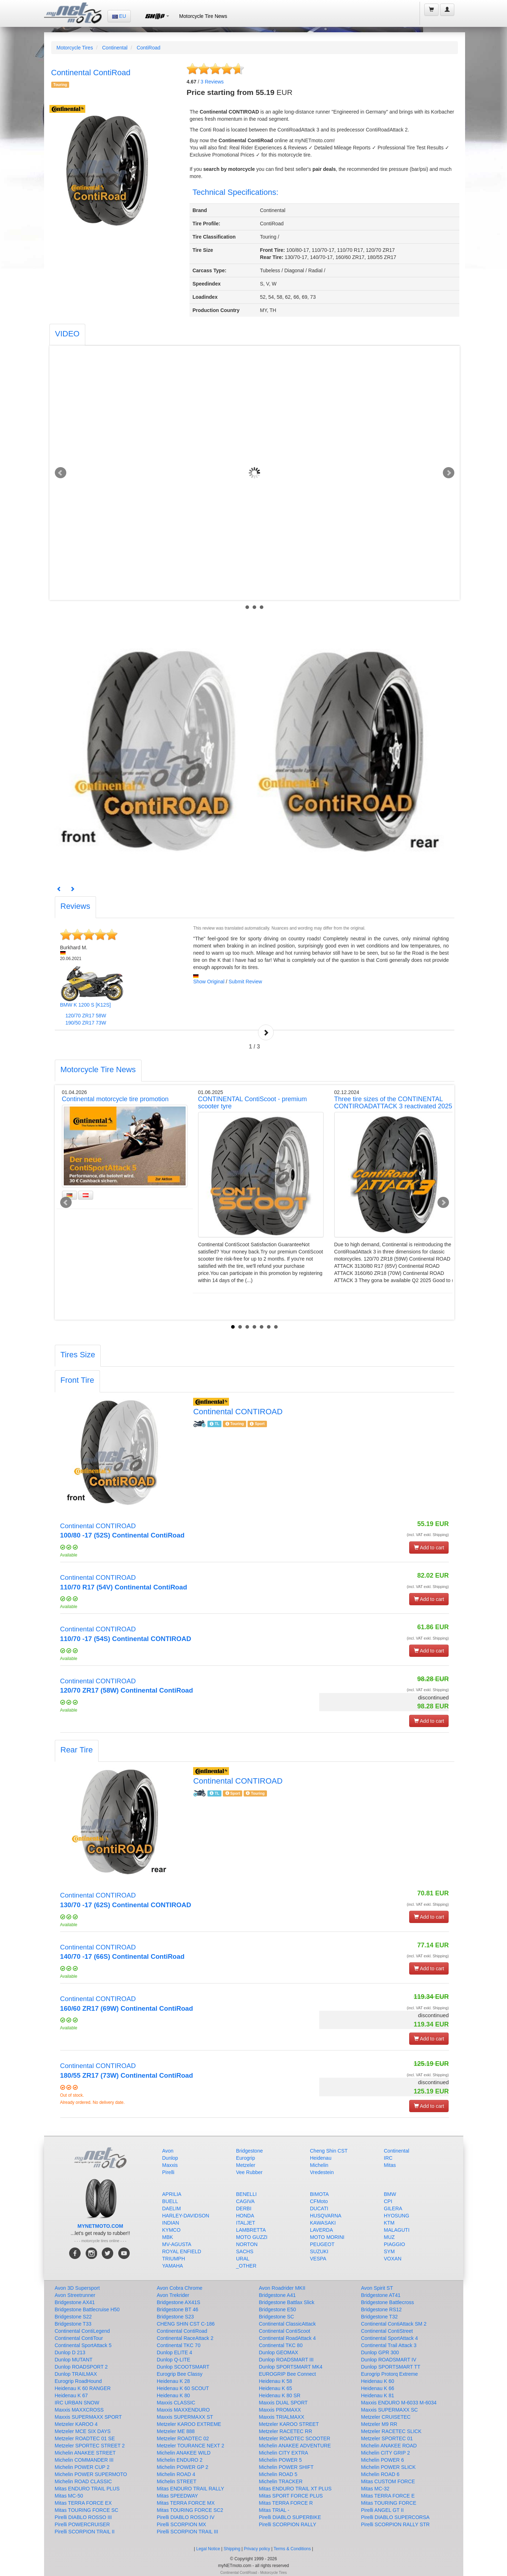 The width and height of the screenshot is (507, 2576). Describe the element at coordinates (83, 2517) in the screenshot. I see `Pirelli DIABLO ROSSO III` at that location.